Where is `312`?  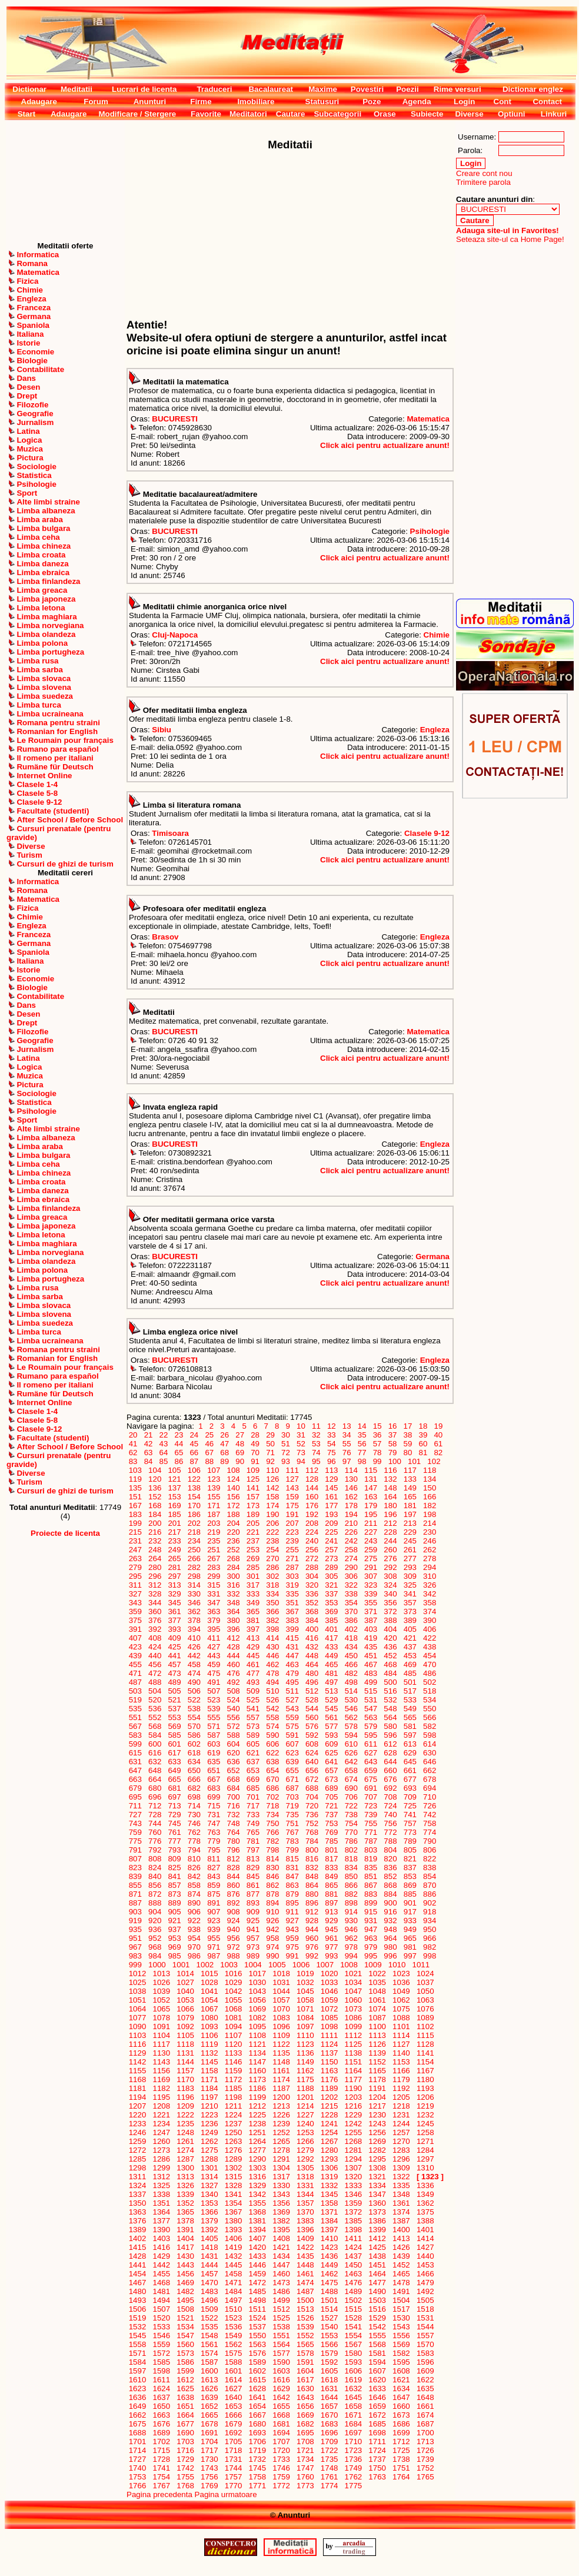 312 is located at coordinates (155, 1585).